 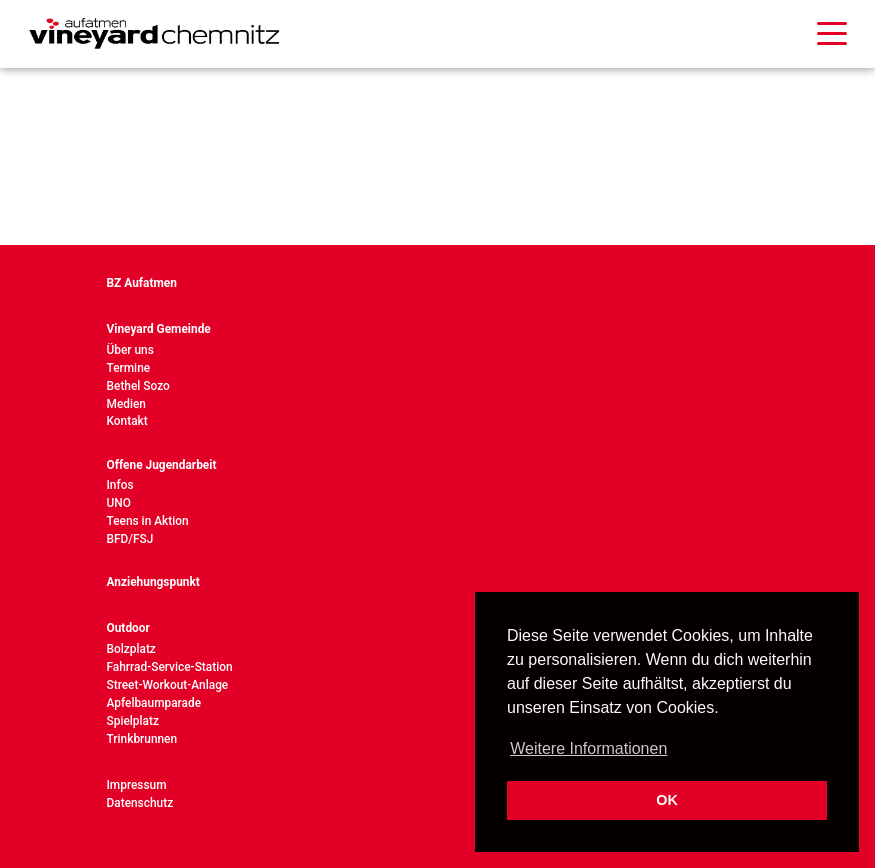 I want to click on Bethel Sozo, so click(x=138, y=386).